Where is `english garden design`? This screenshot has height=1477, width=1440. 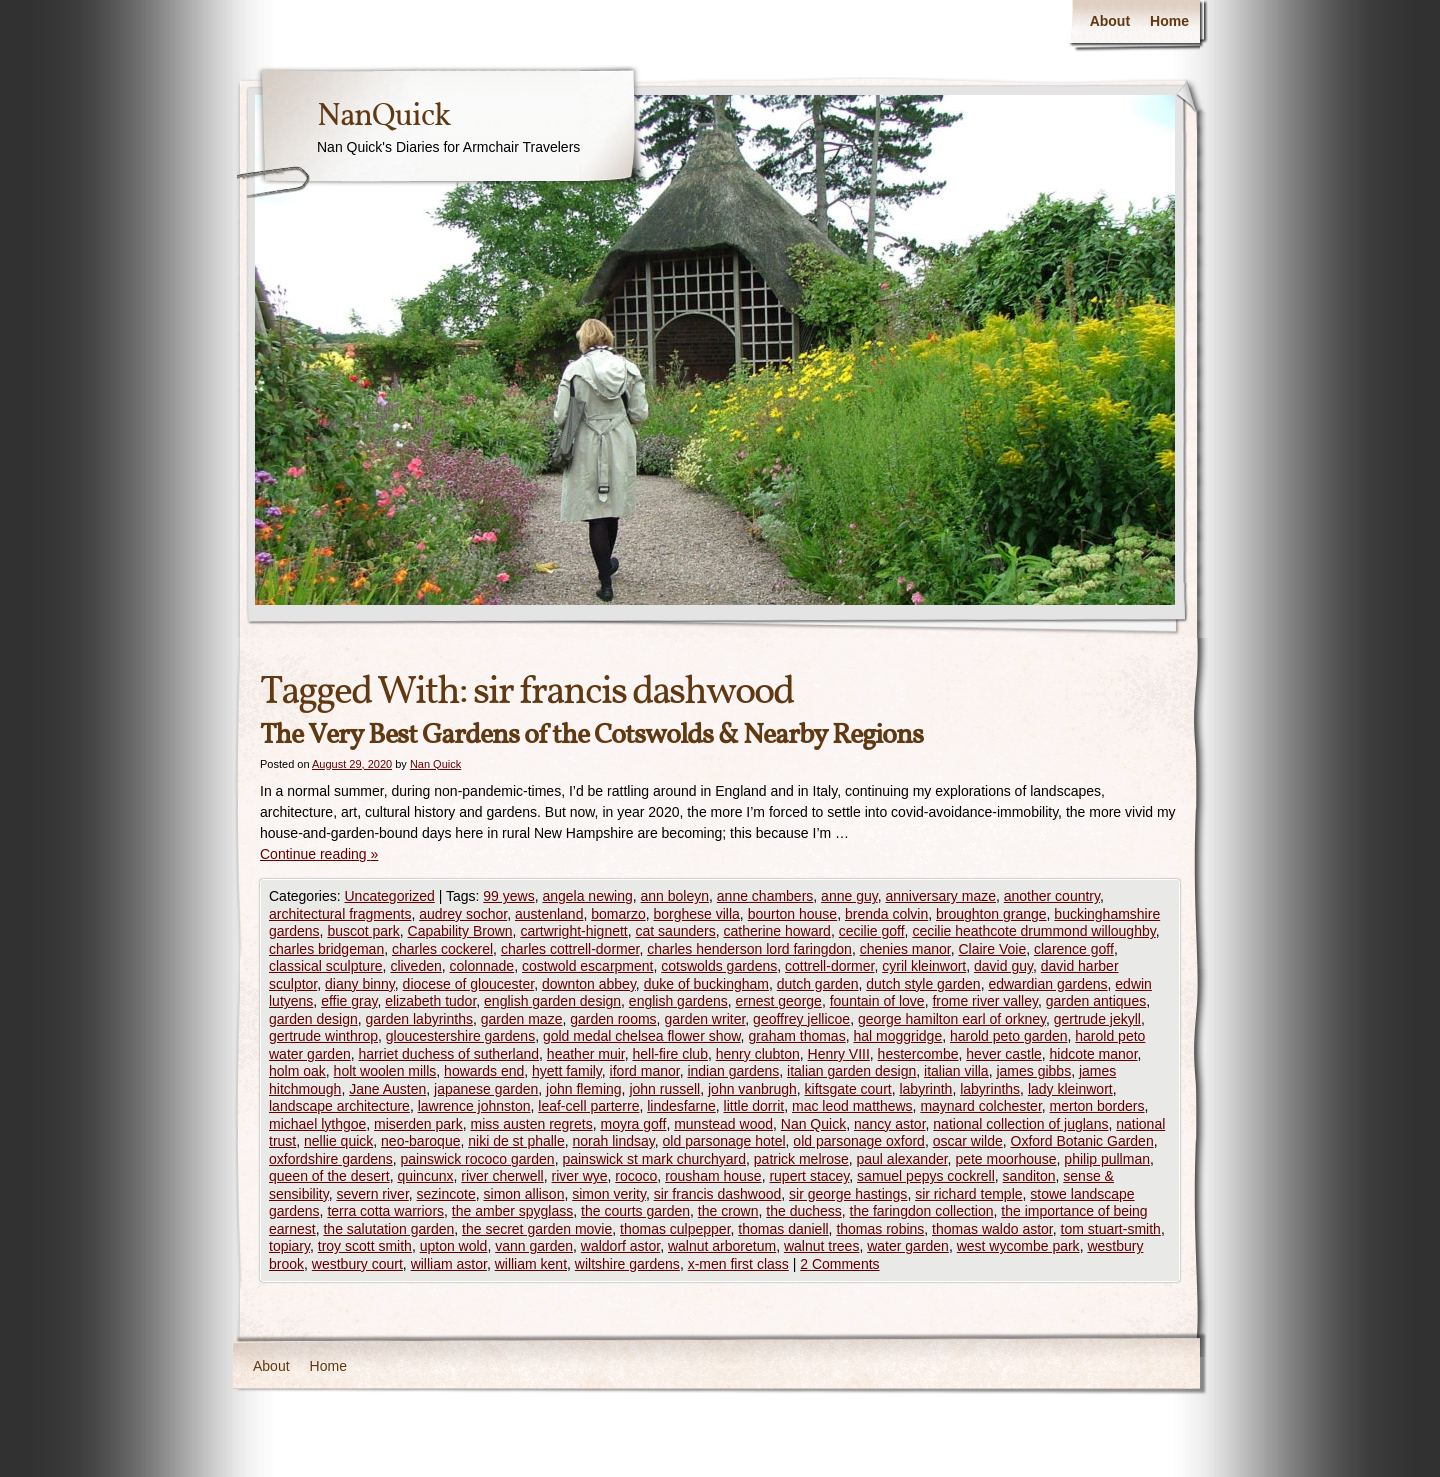 english garden design is located at coordinates (552, 1001).